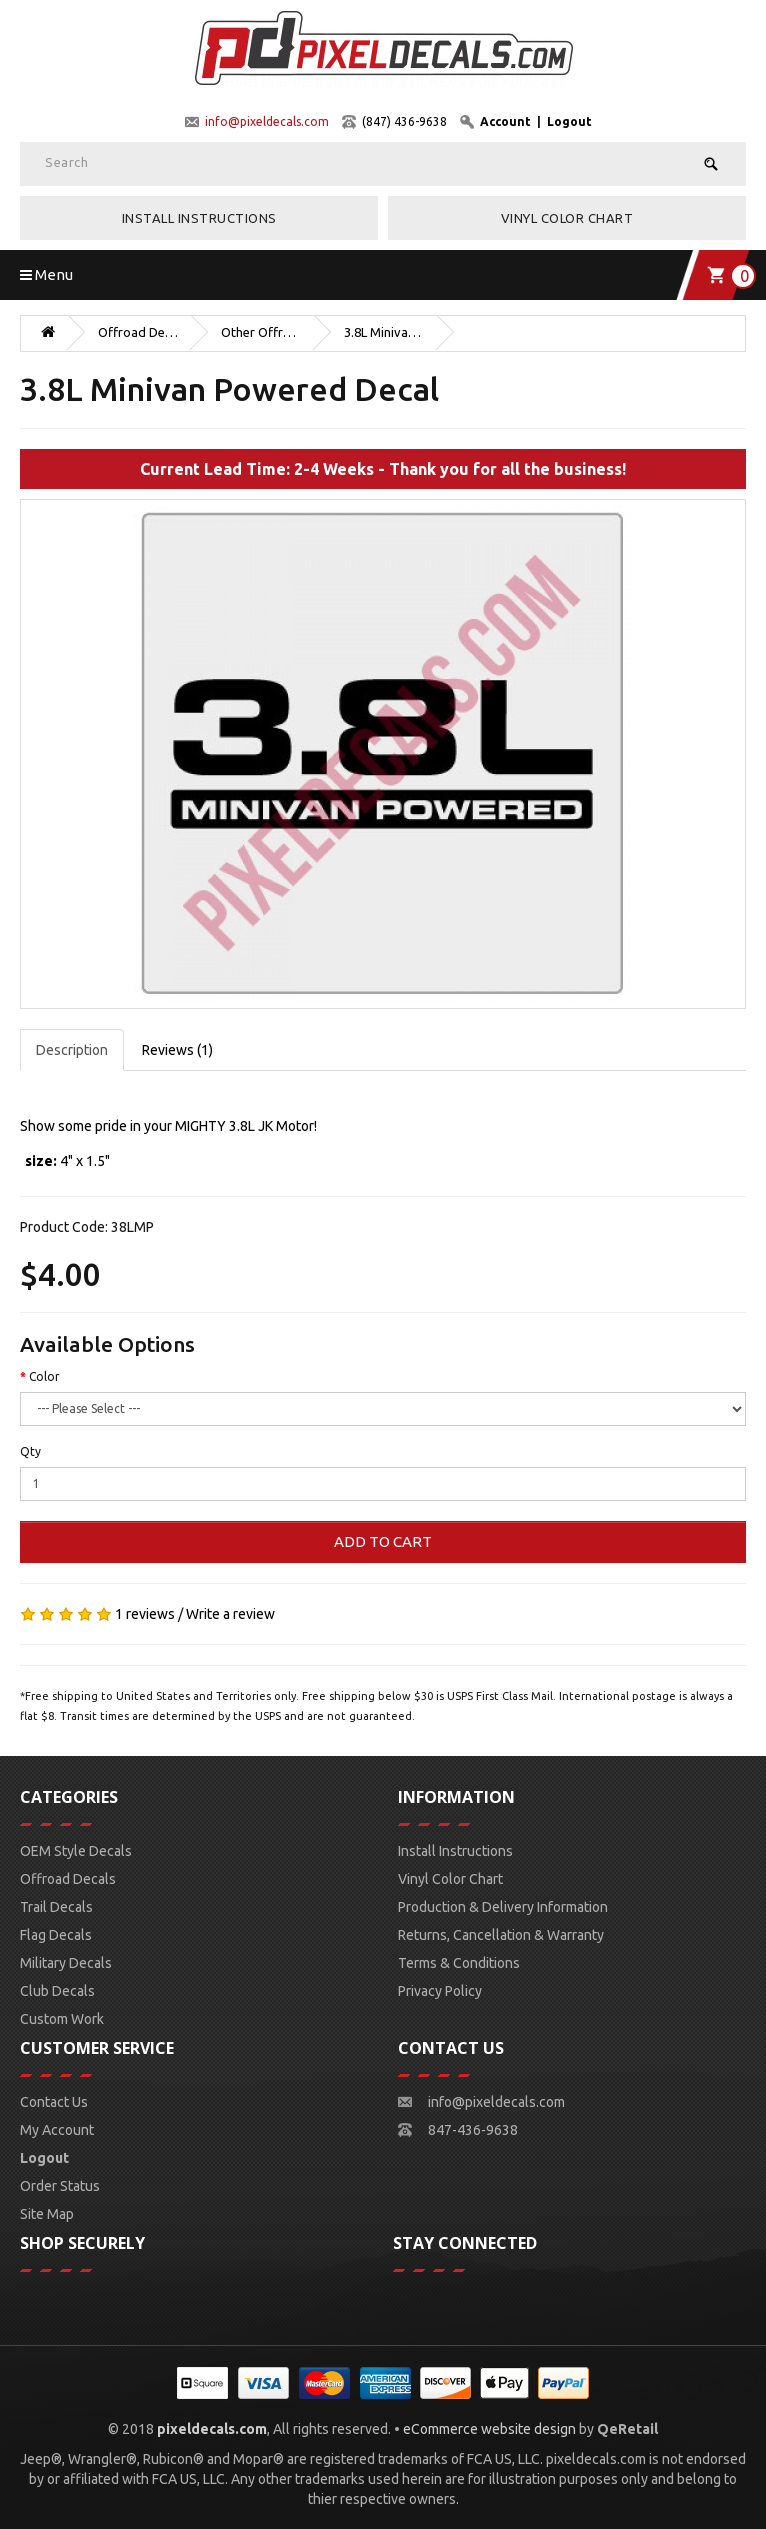  I want to click on 3.8L Minivan Powered Decal, so click(384, 332).